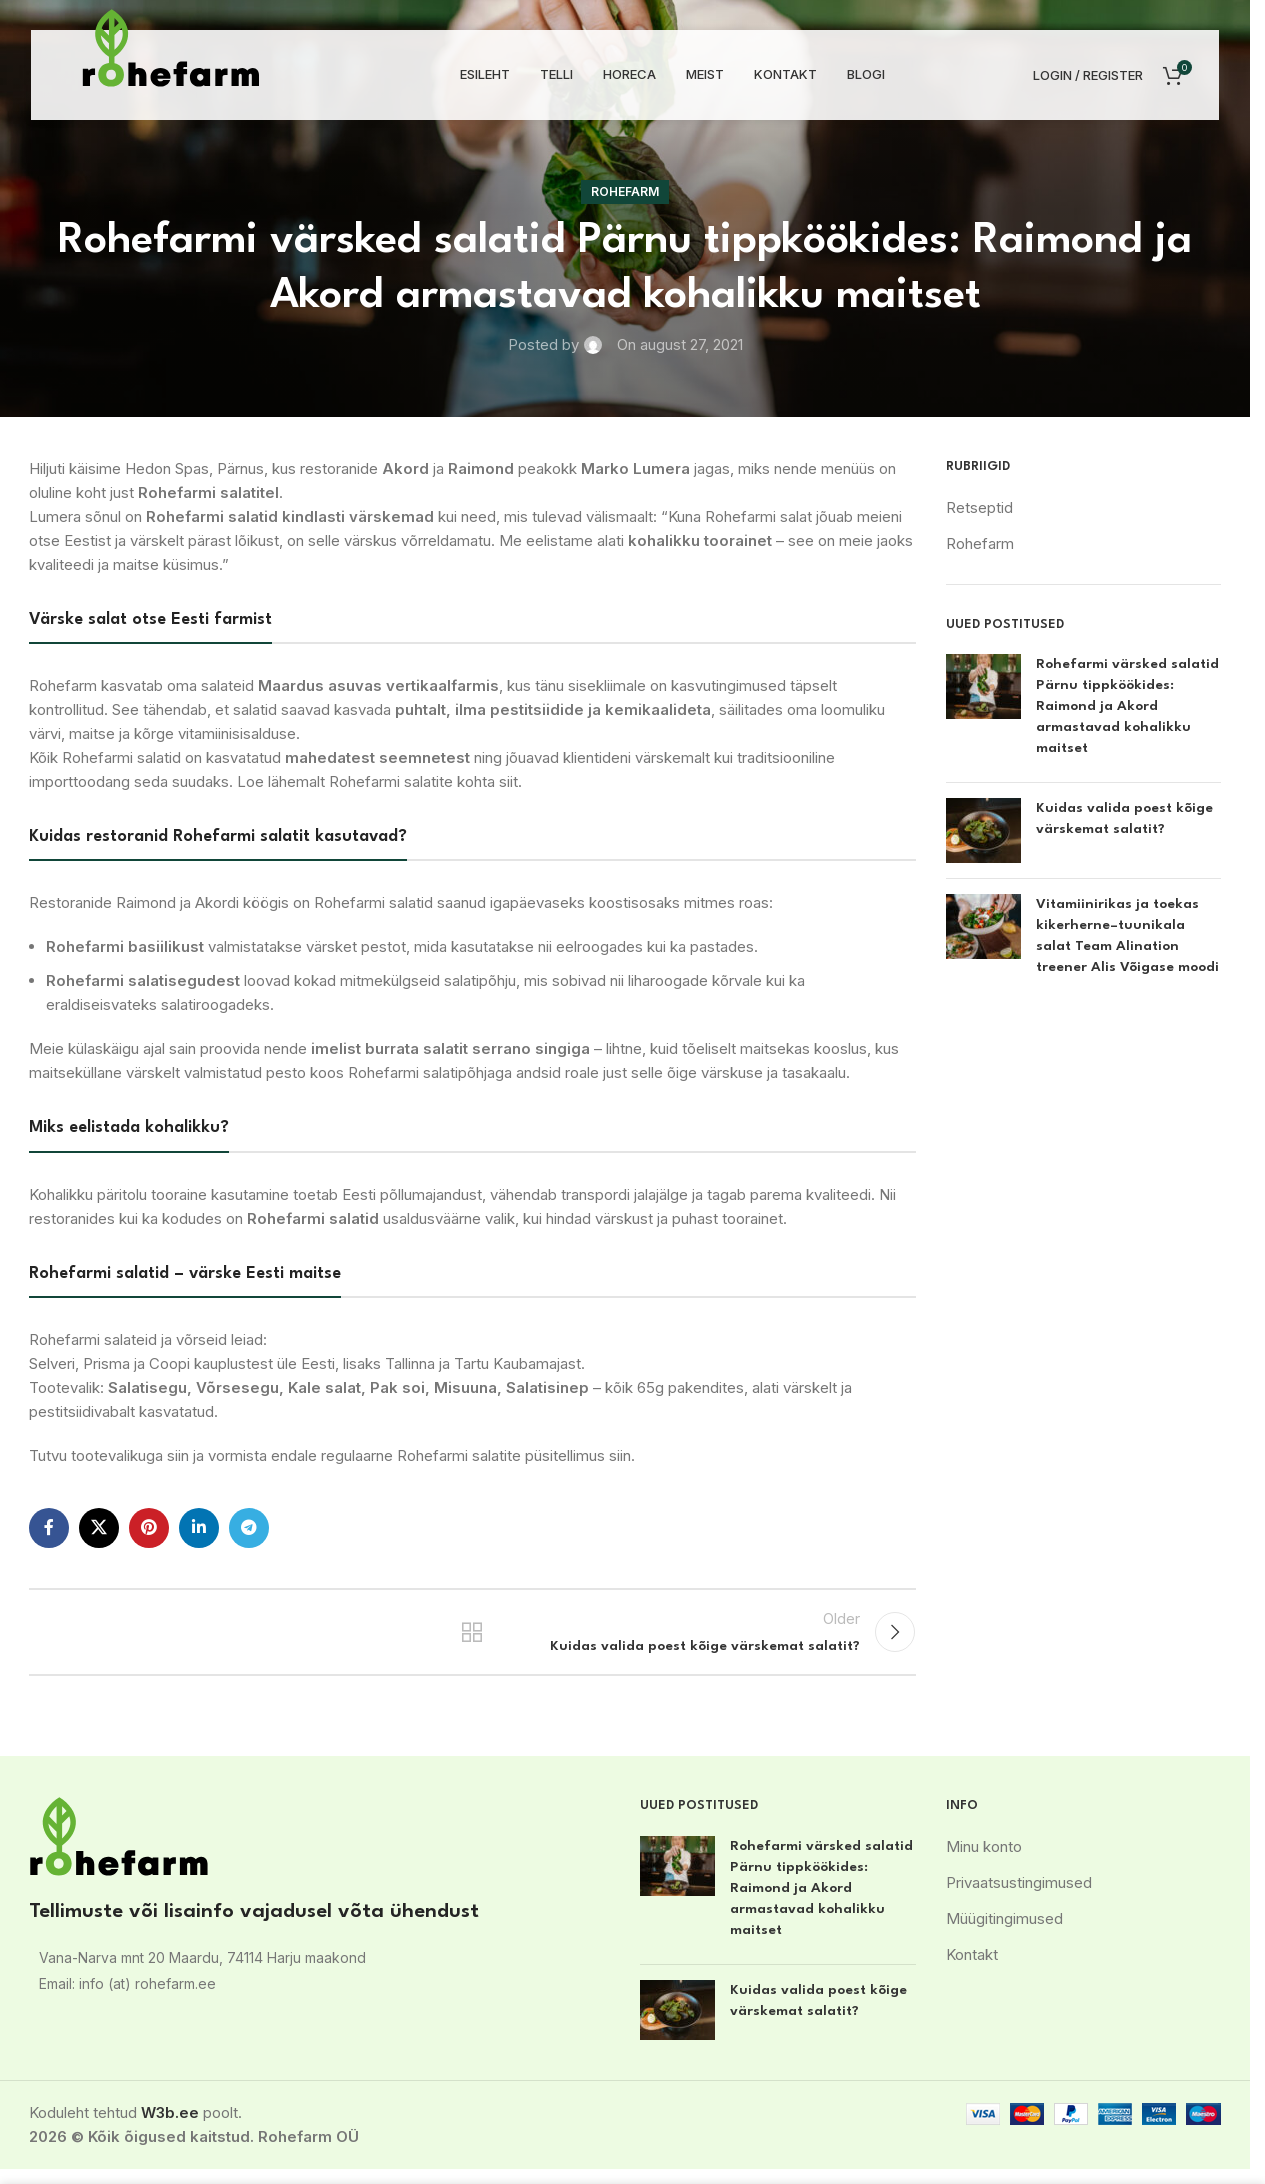 The height and width of the screenshot is (2184, 1265). I want to click on Privaatsustingimused, so click(1019, 1897).